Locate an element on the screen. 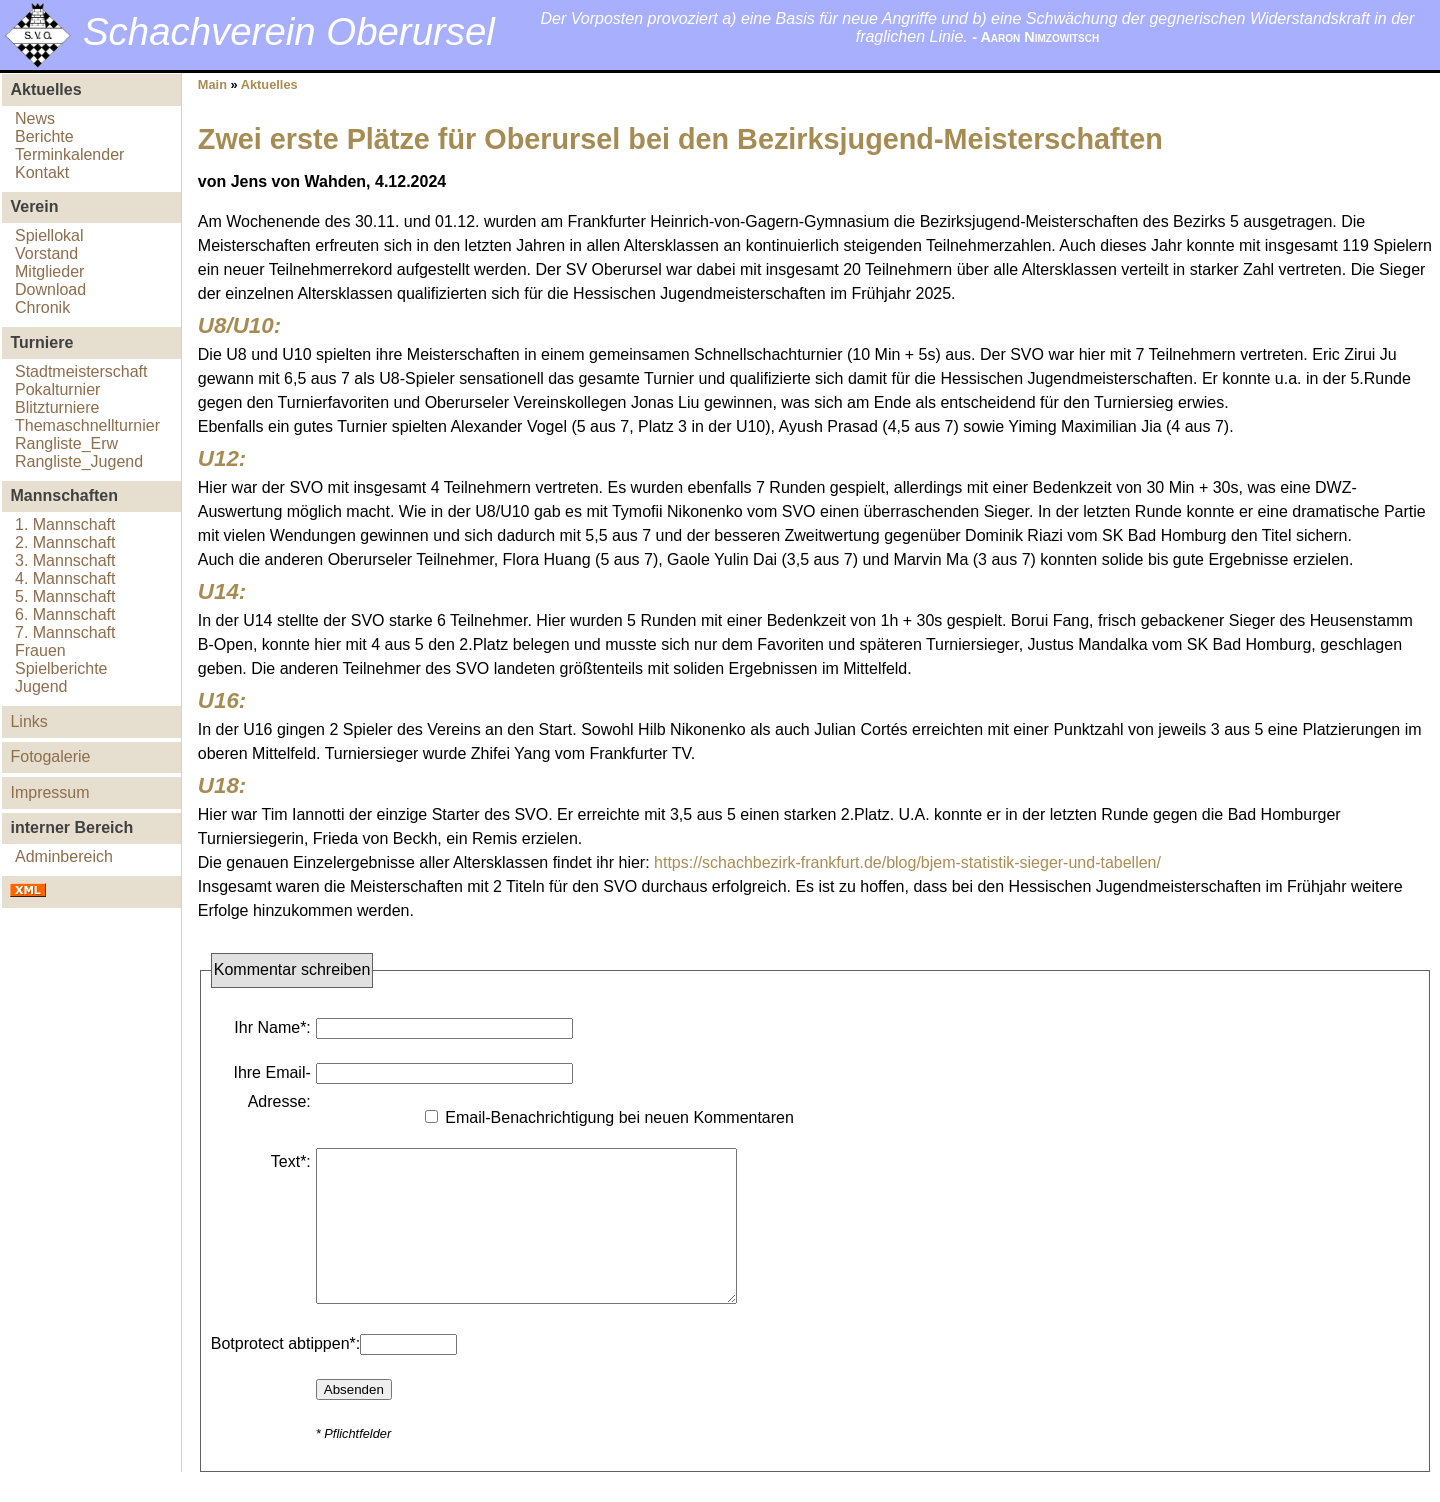 This screenshot has height=1502, width=1440. Pokalturnier is located at coordinates (57, 389).